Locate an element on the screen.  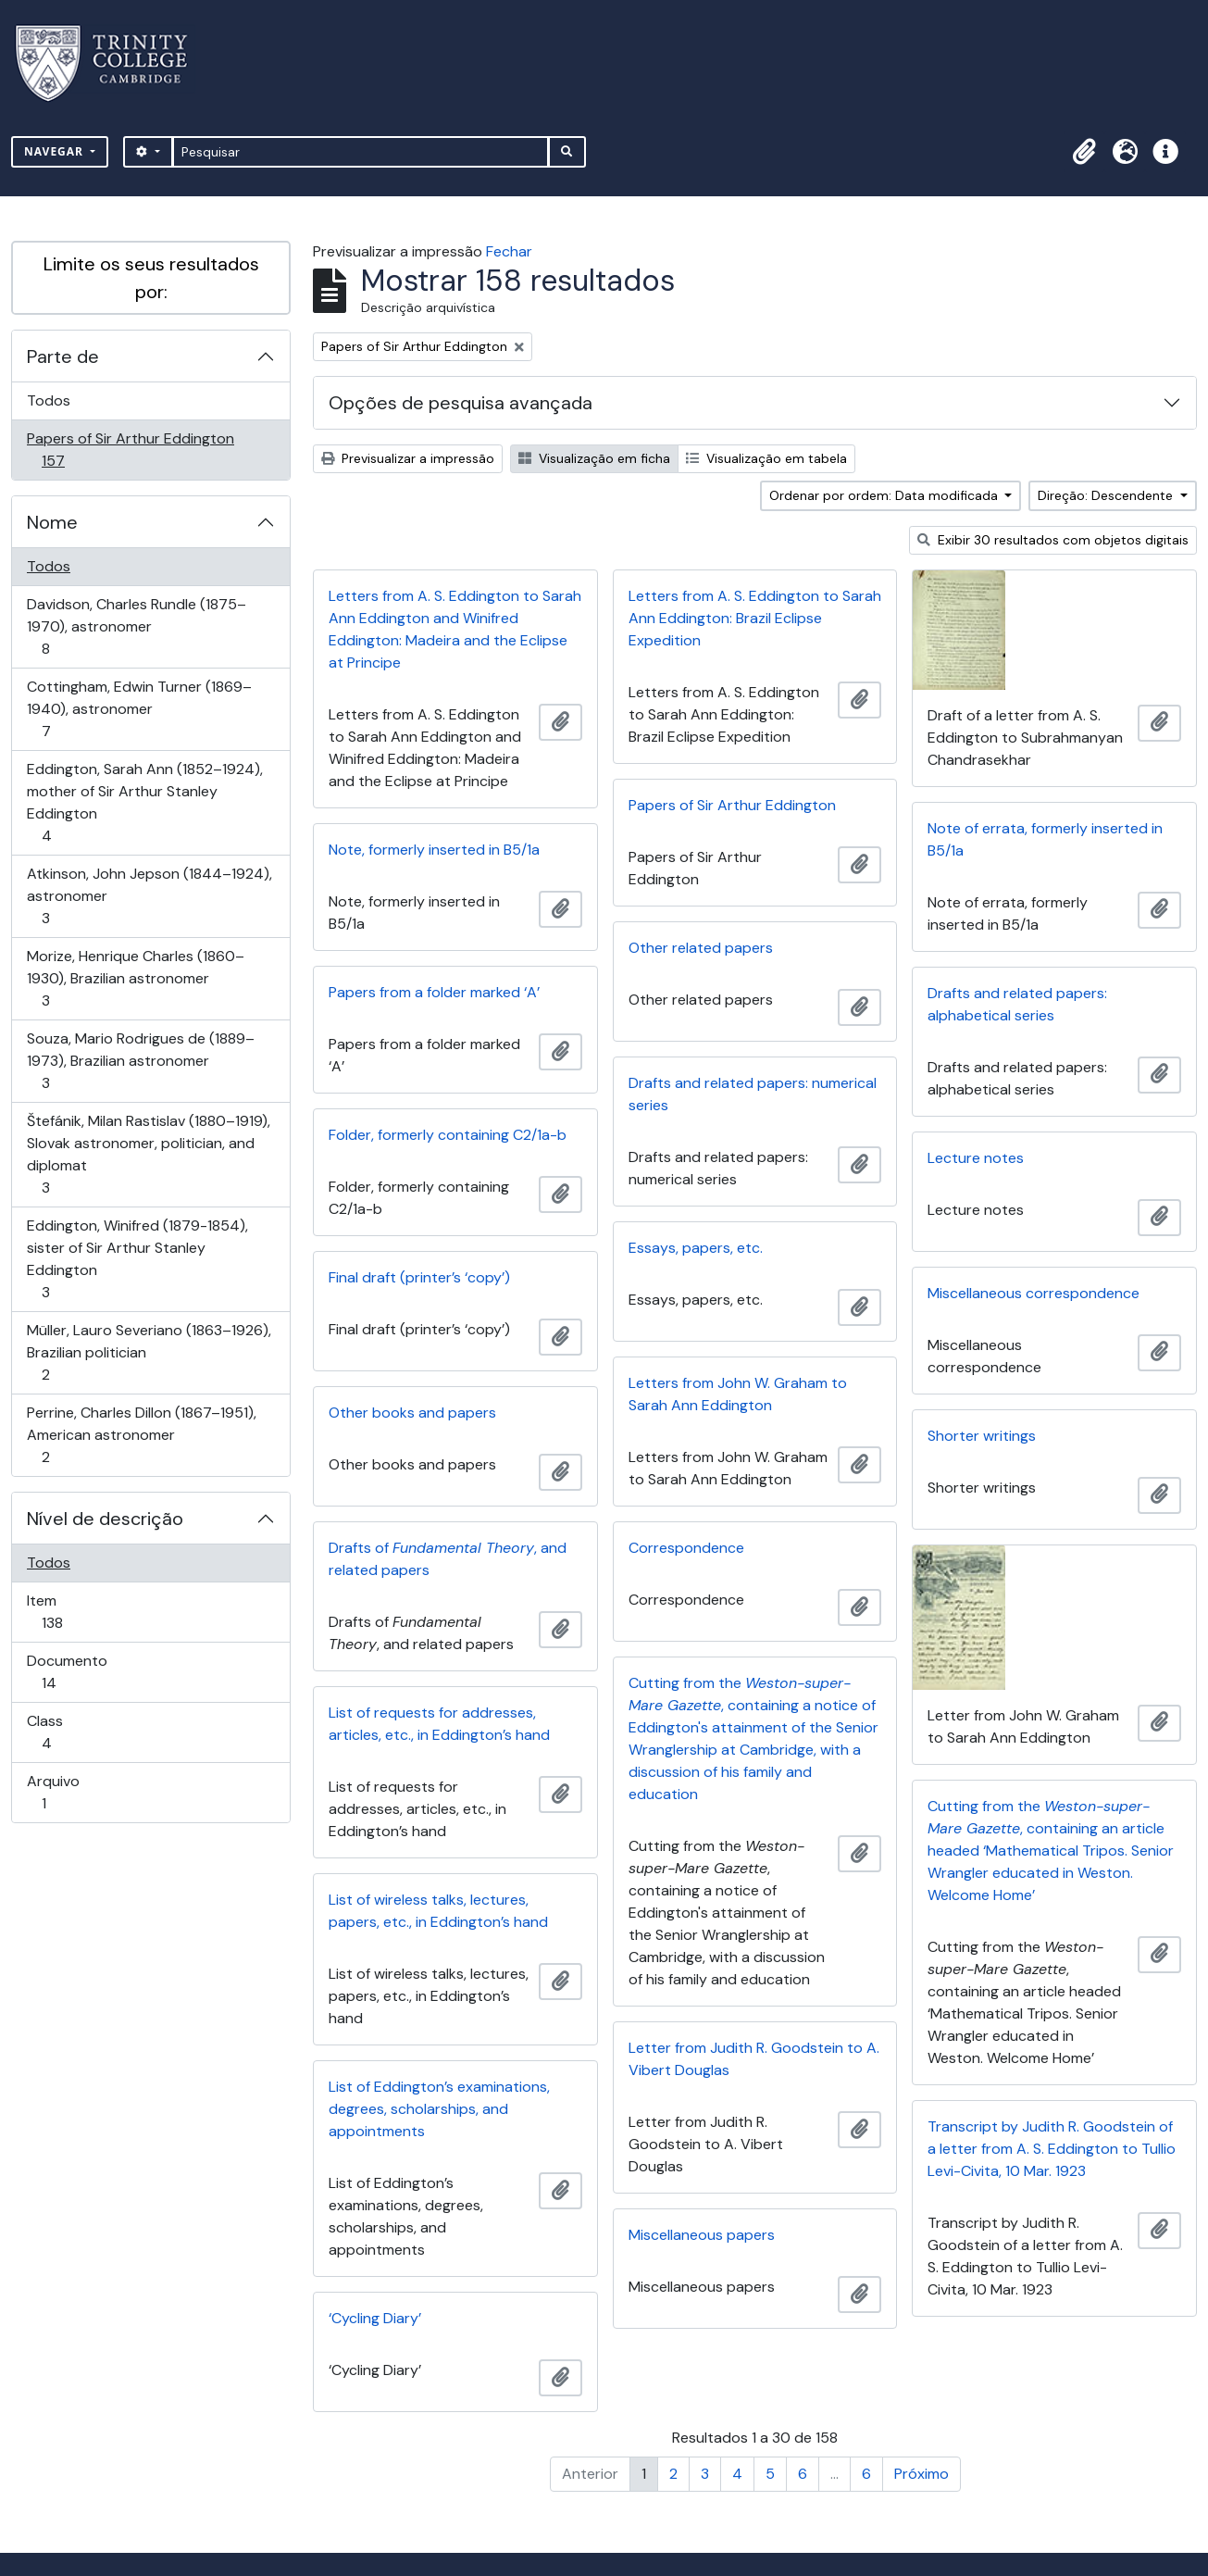
Fechar is located at coordinates (509, 251).